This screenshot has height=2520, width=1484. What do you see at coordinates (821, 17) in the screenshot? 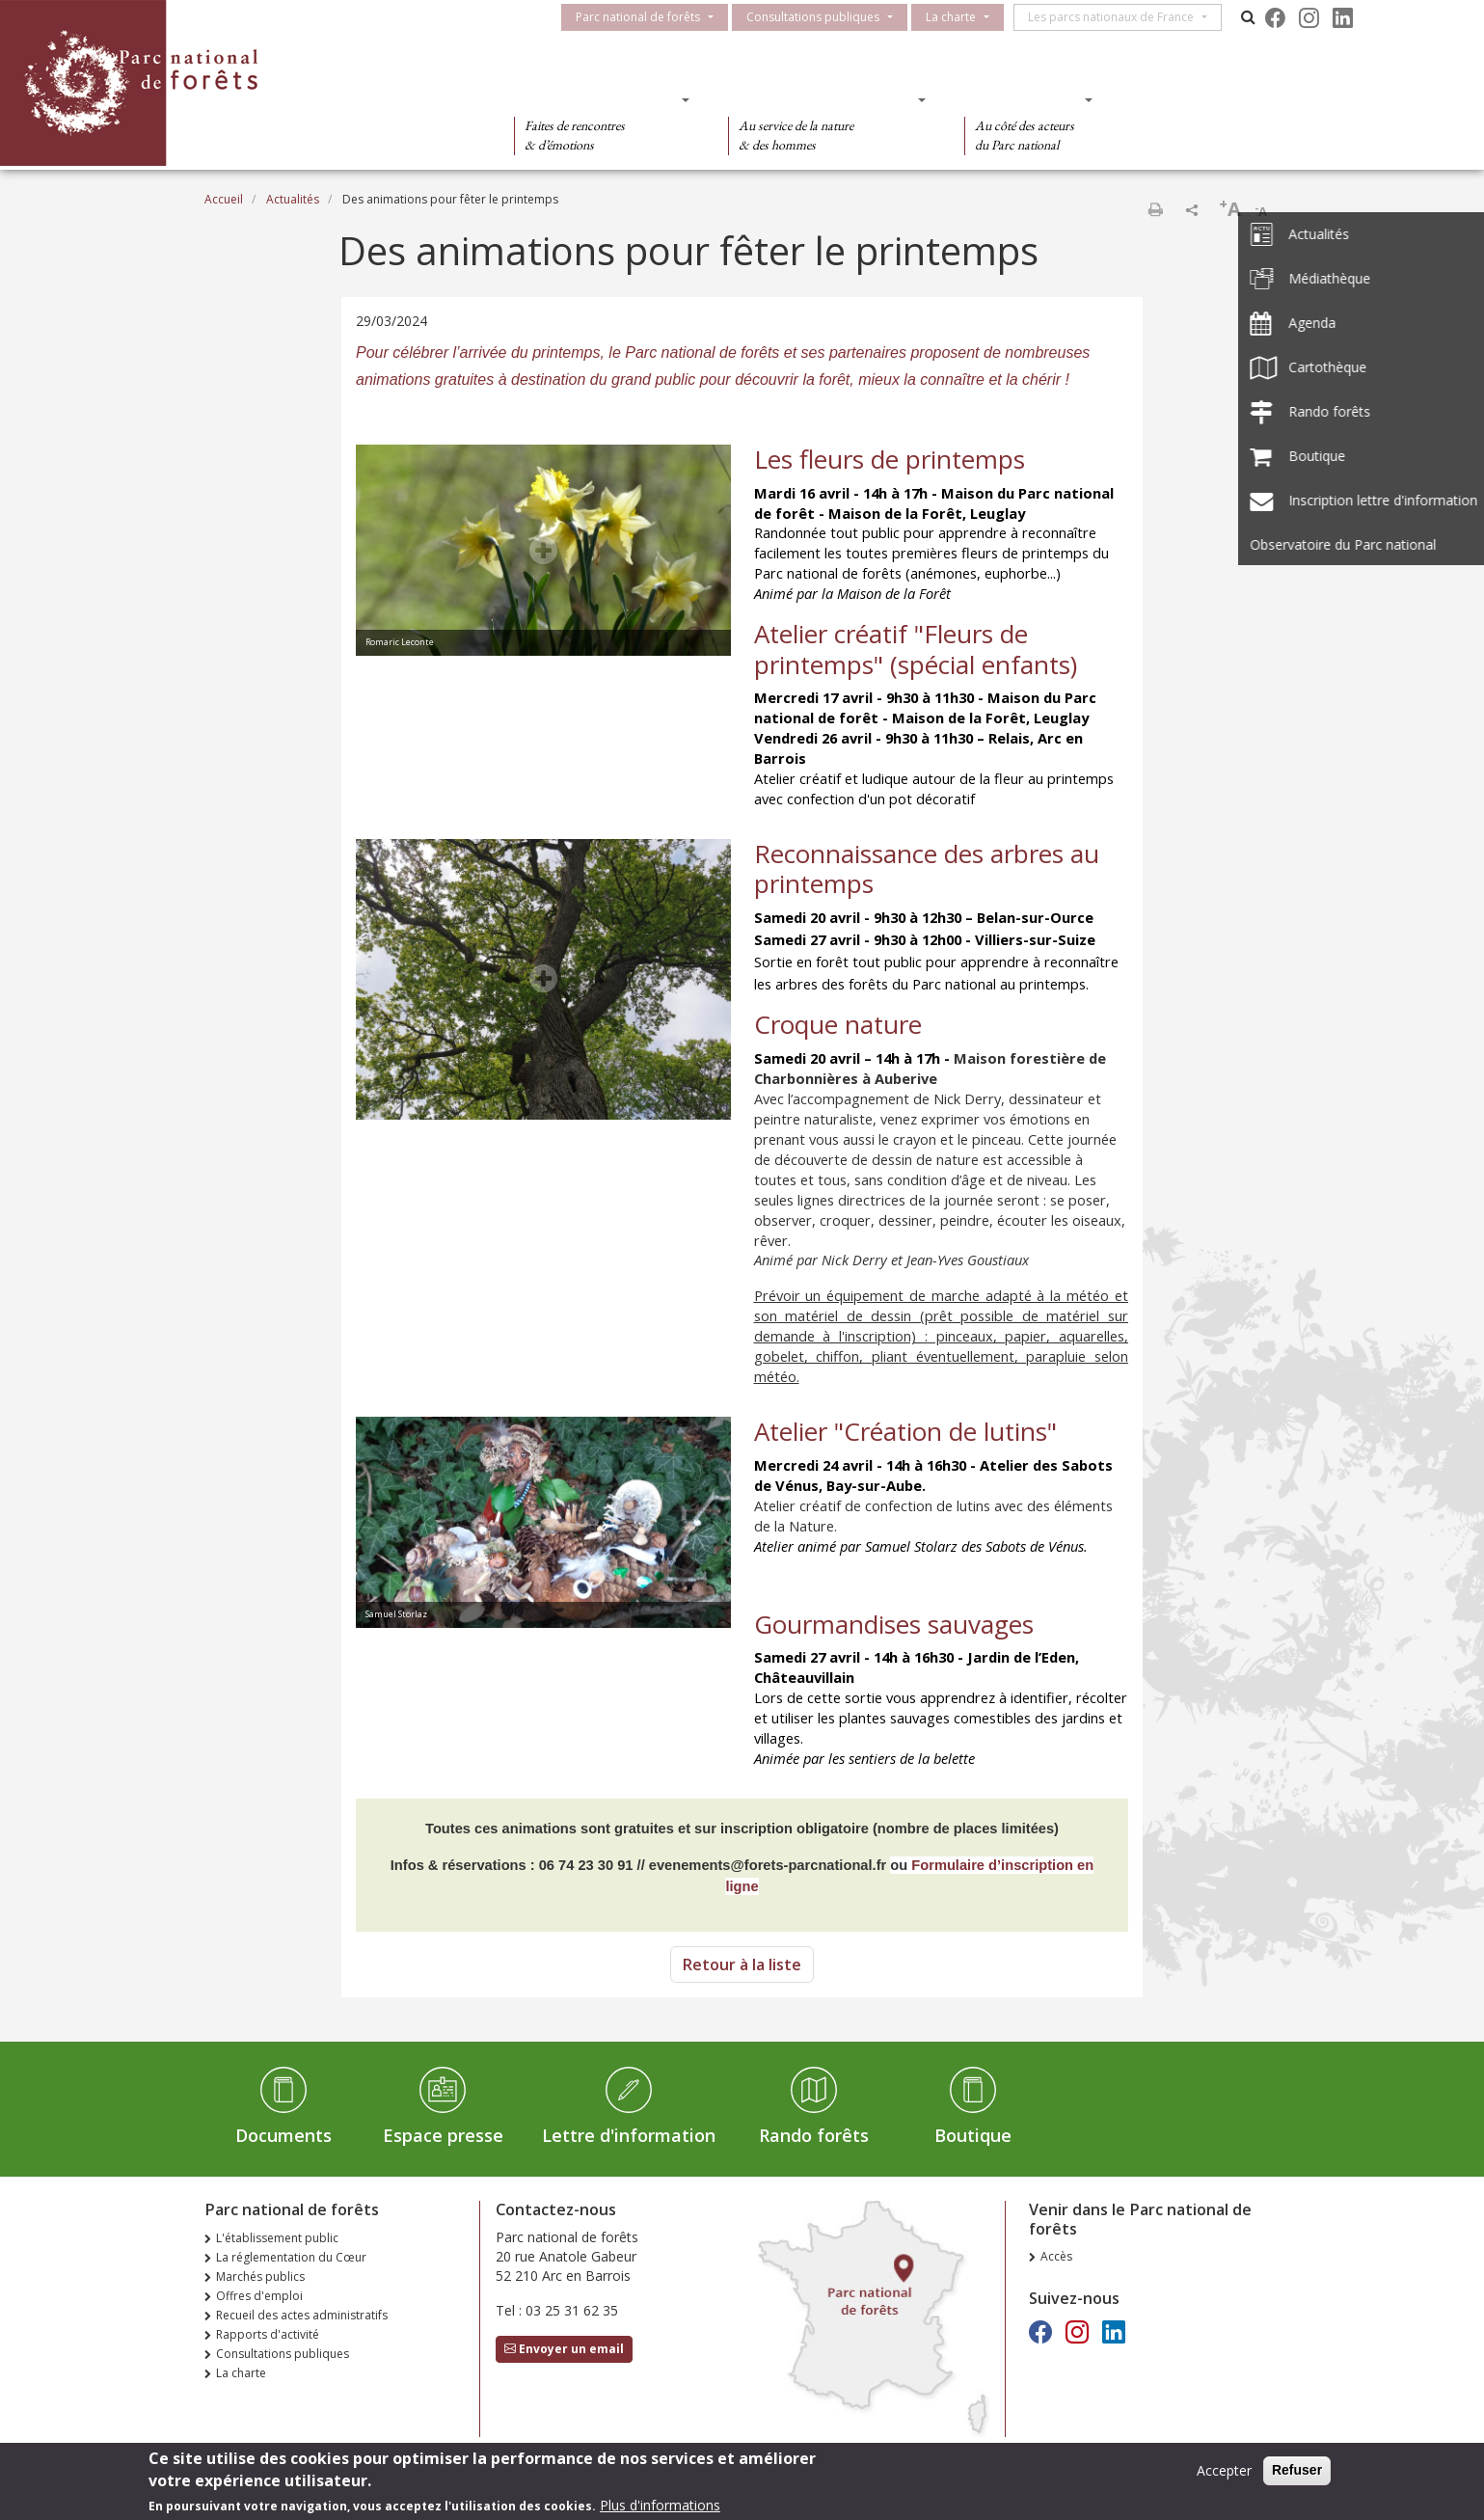
I see `Consultations publiques` at bounding box center [821, 17].